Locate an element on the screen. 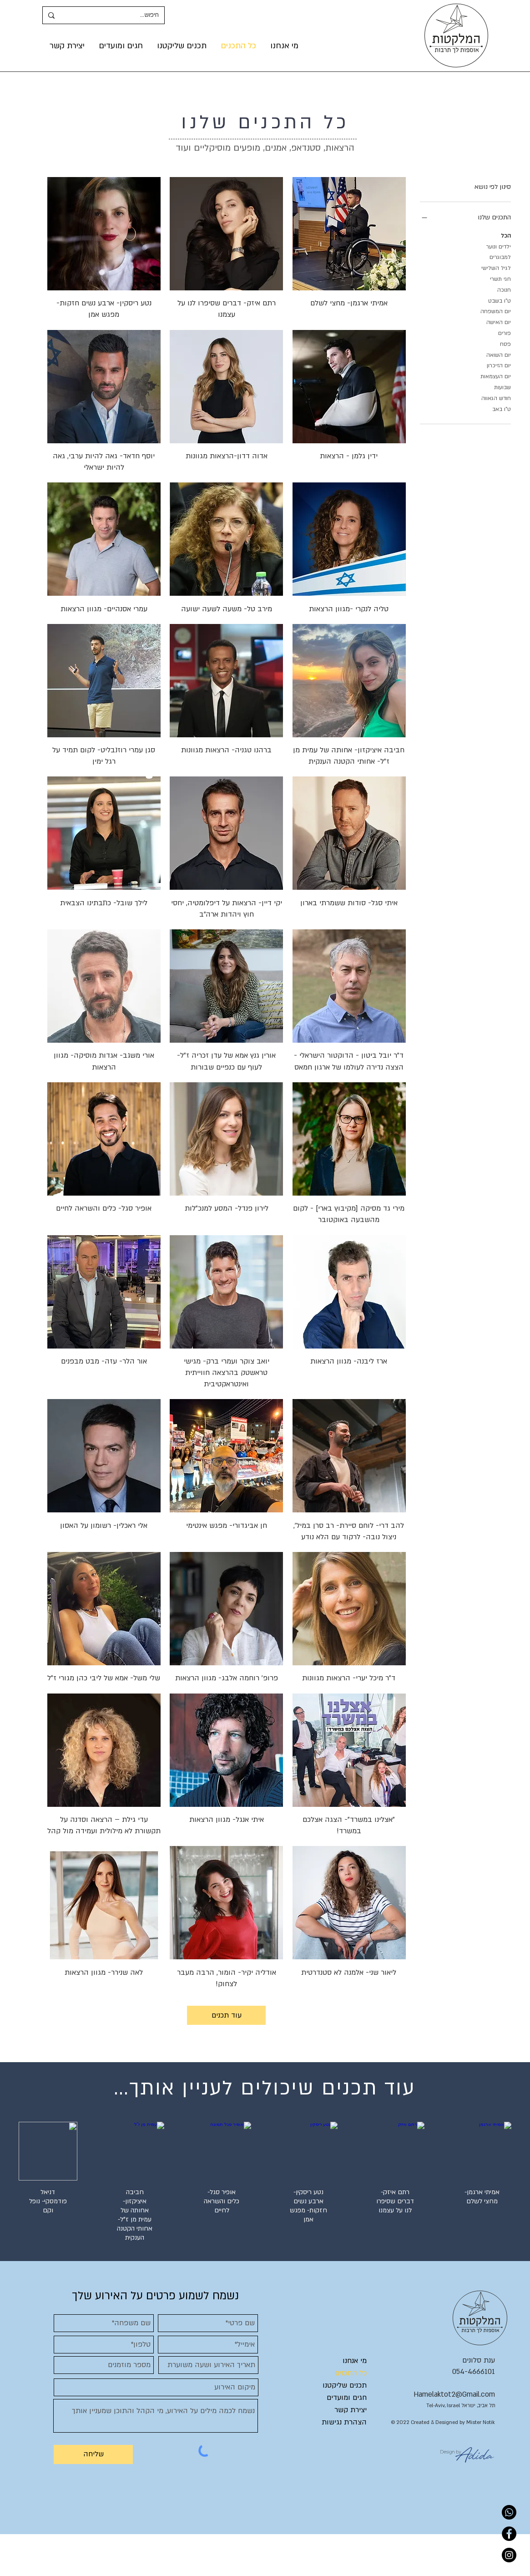 The image size is (530, 2576). למבוגרים is located at coordinates (500, 256).